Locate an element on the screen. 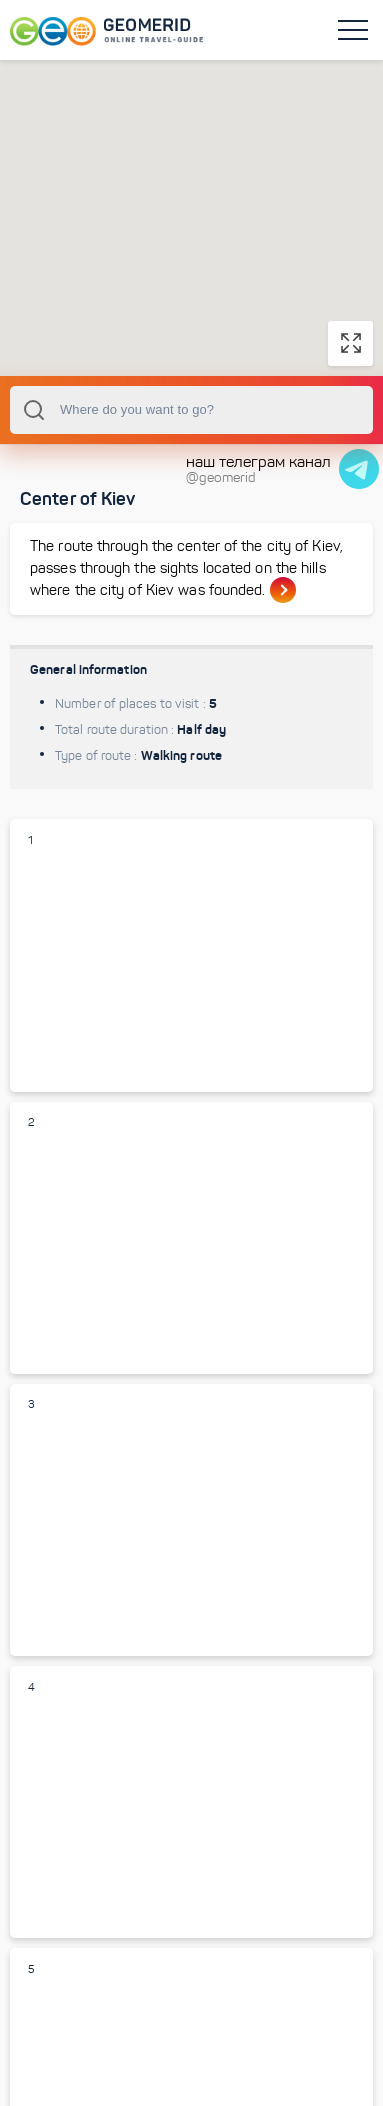 This screenshot has height=2106, width=383. Park Vladimir Hill is located at coordinates (80, 1304).